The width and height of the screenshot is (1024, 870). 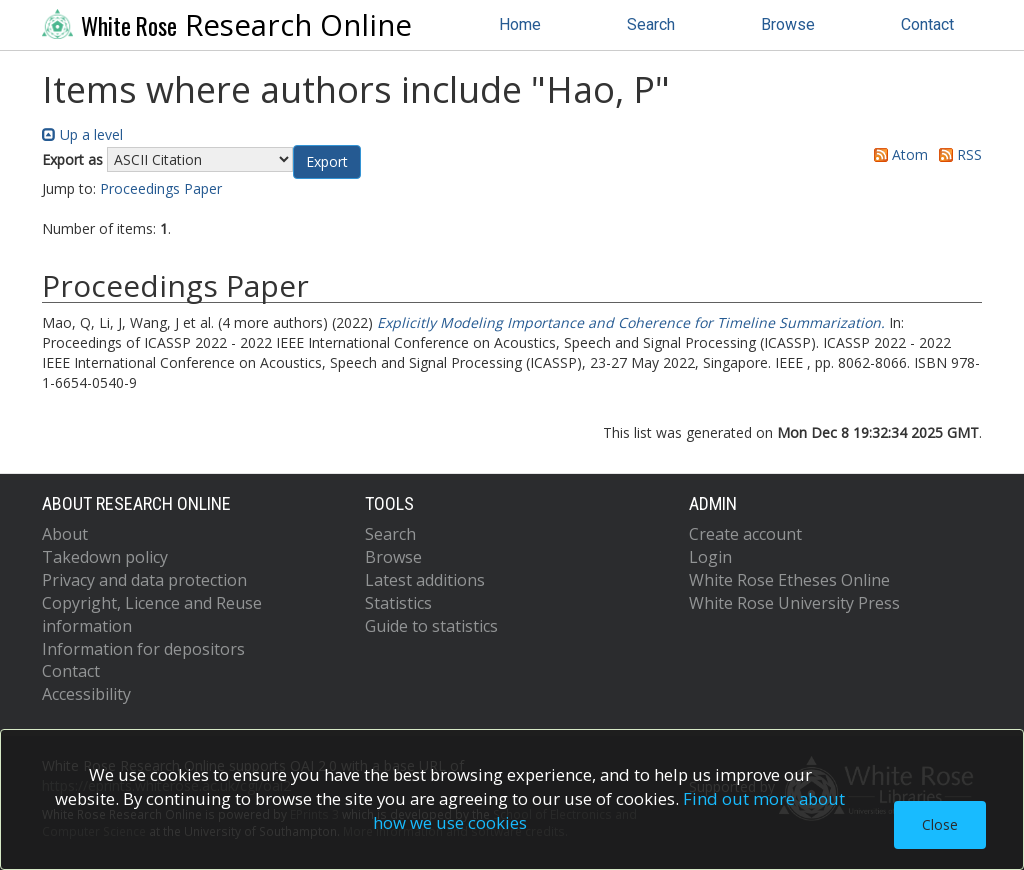 What do you see at coordinates (161, 188) in the screenshot?
I see `Proceedings Paper` at bounding box center [161, 188].